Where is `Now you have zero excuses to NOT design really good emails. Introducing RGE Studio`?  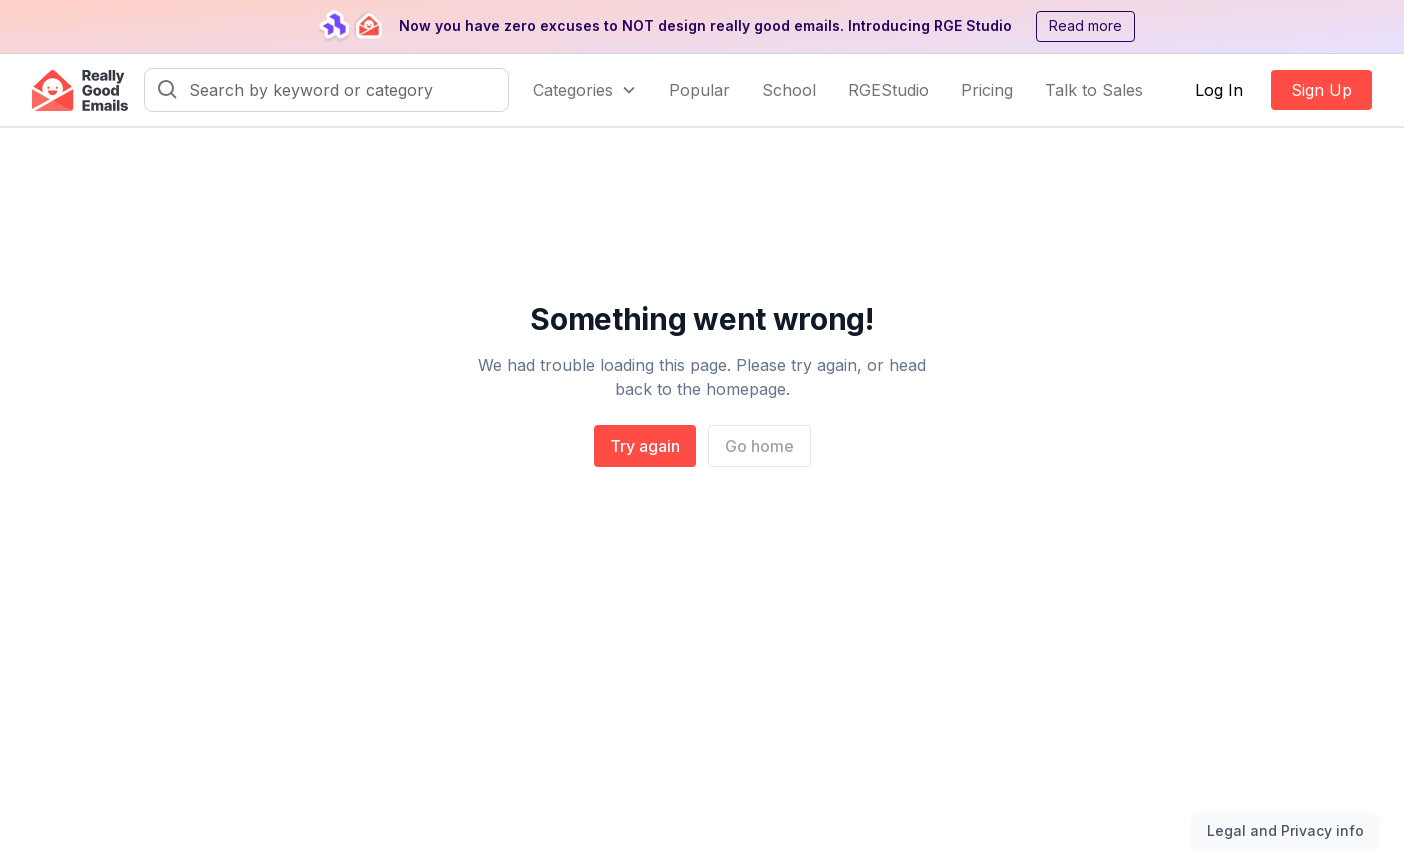
Now you have zero excuses to NOT design really good emails. Introducing RGE Studio is located at coordinates (705, 25).